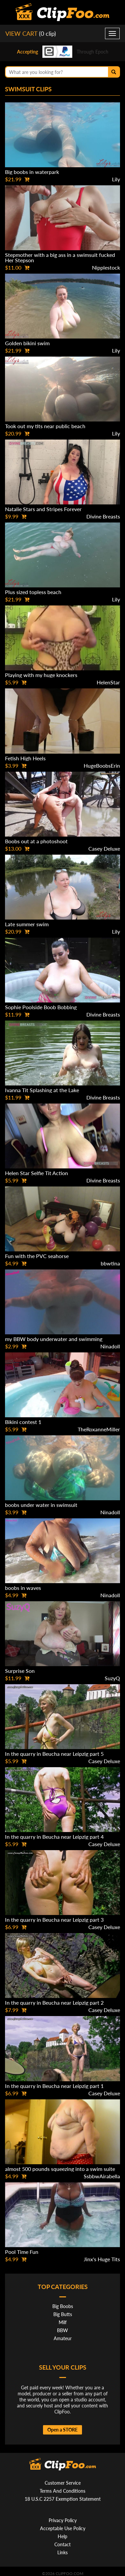 The height and width of the screenshot is (2576, 125). What do you see at coordinates (23, 1422) in the screenshot?
I see `Bikini contest 1` at bounding box center [23, 1422].